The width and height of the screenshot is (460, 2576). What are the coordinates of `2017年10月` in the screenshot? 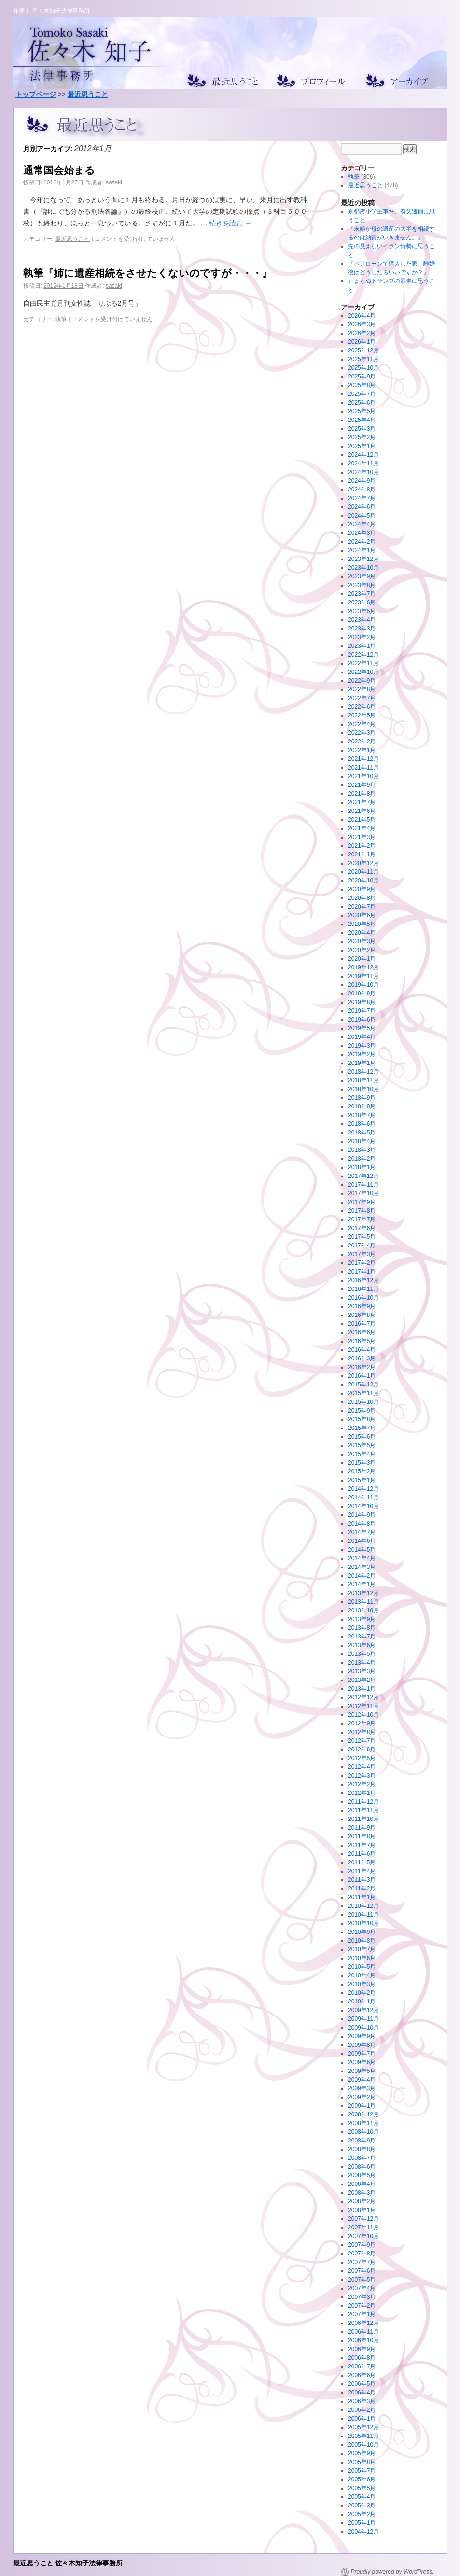 It's located at (363, 1193).